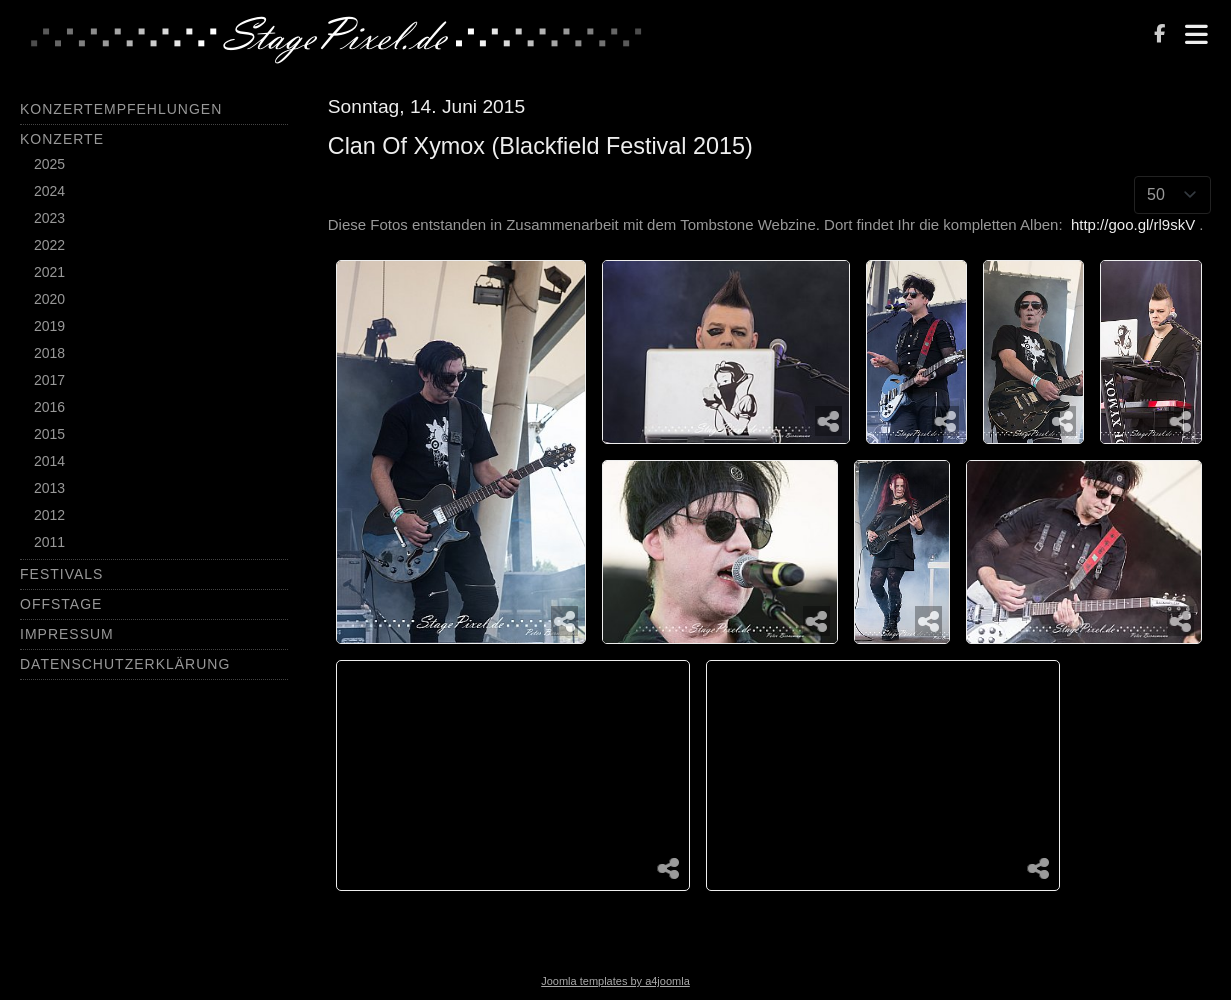  Describe the element at coordinates (62, 139) in the screenshot. I see `Konzerte` at that location.